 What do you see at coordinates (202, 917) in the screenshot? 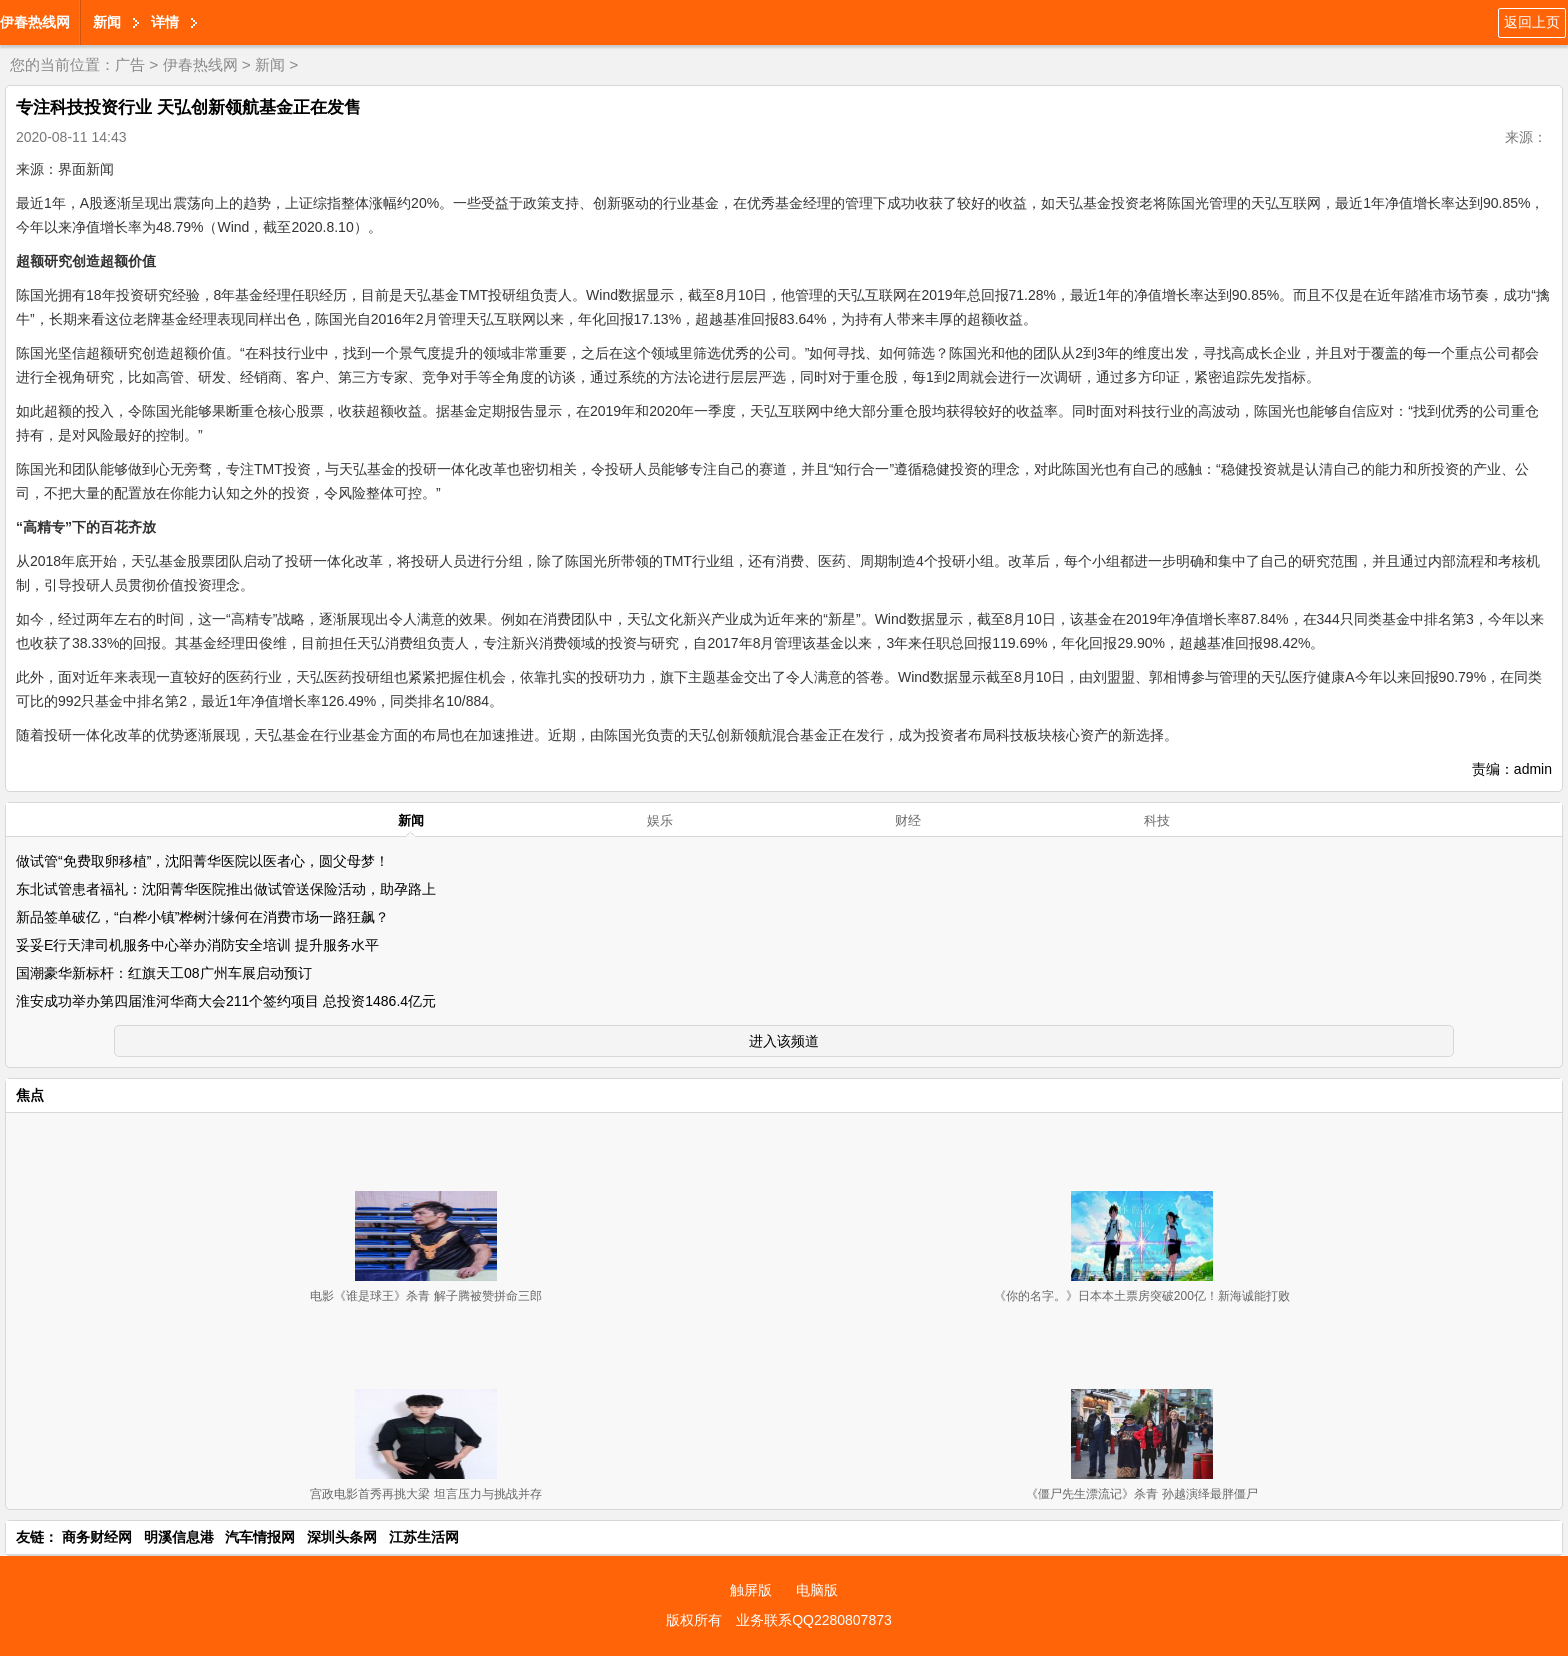
I see `新品签单破亿，“白桦小镇”桦树汁缘何在消费市场一路狂飙？` at bounding box center [202, 917].